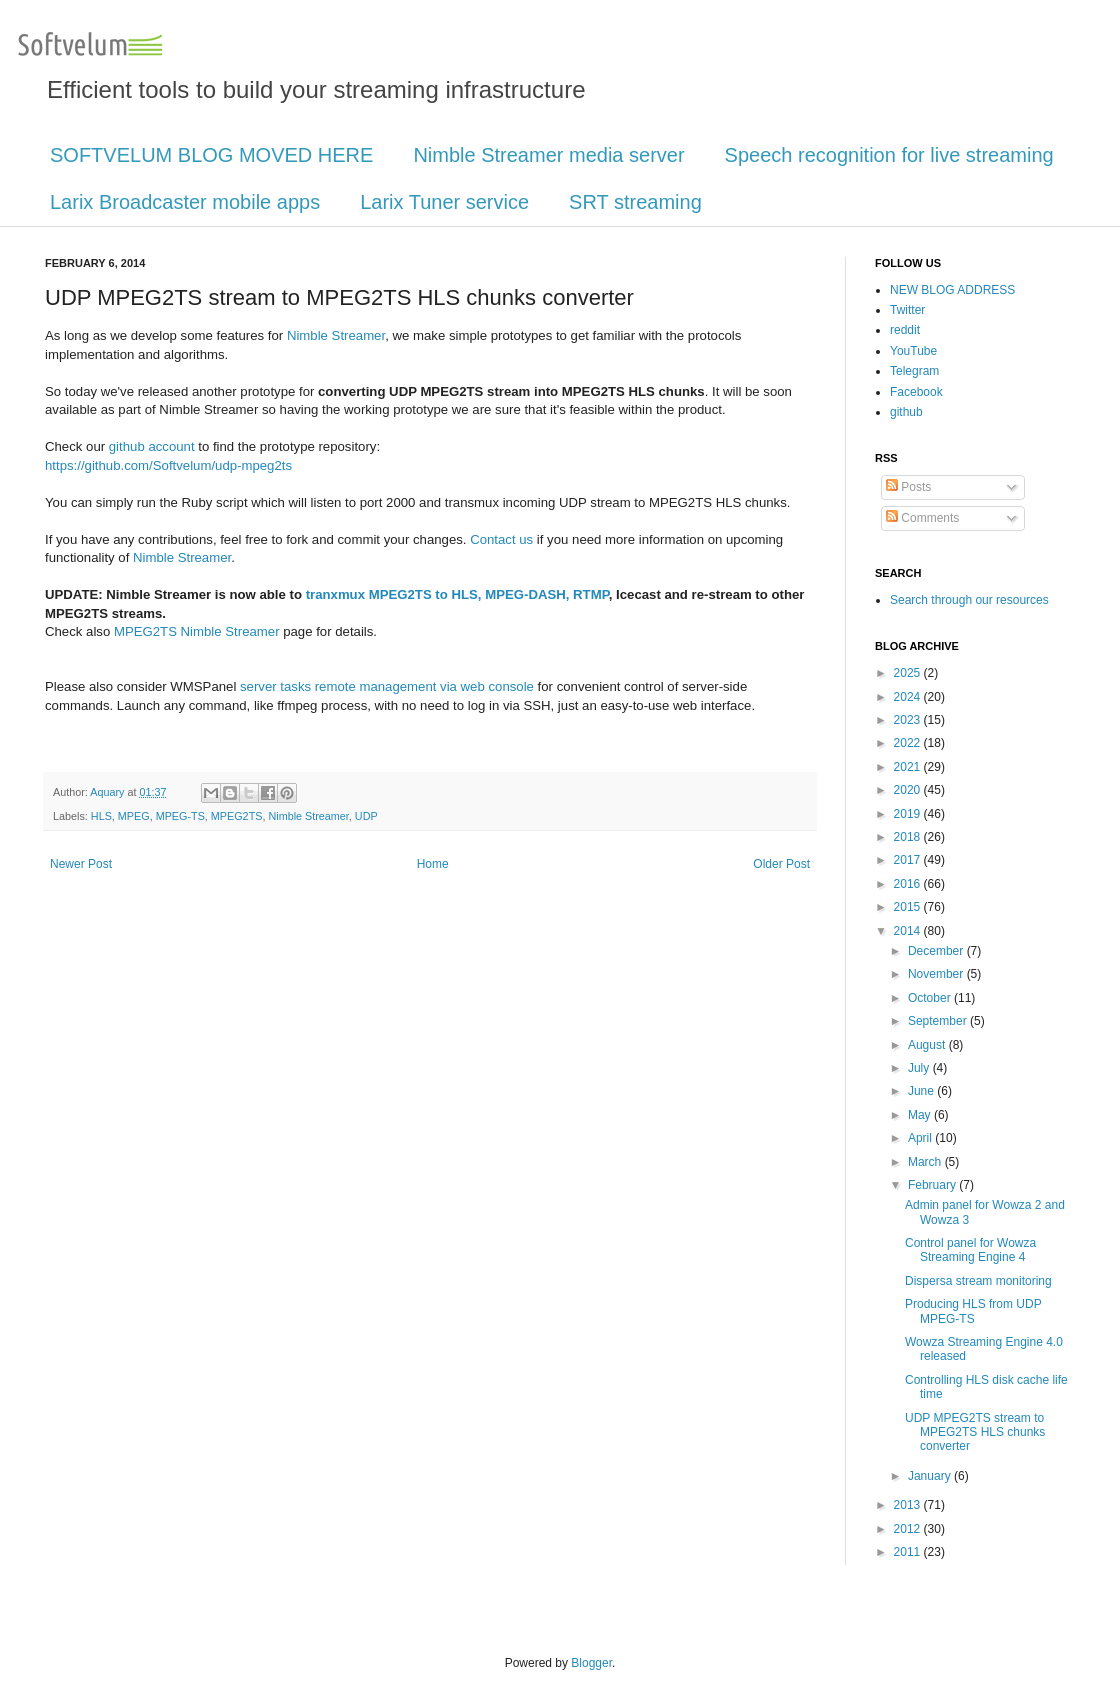 This screenshot has width=1120, height=1702. I want to click on github account, so click(152, 446).